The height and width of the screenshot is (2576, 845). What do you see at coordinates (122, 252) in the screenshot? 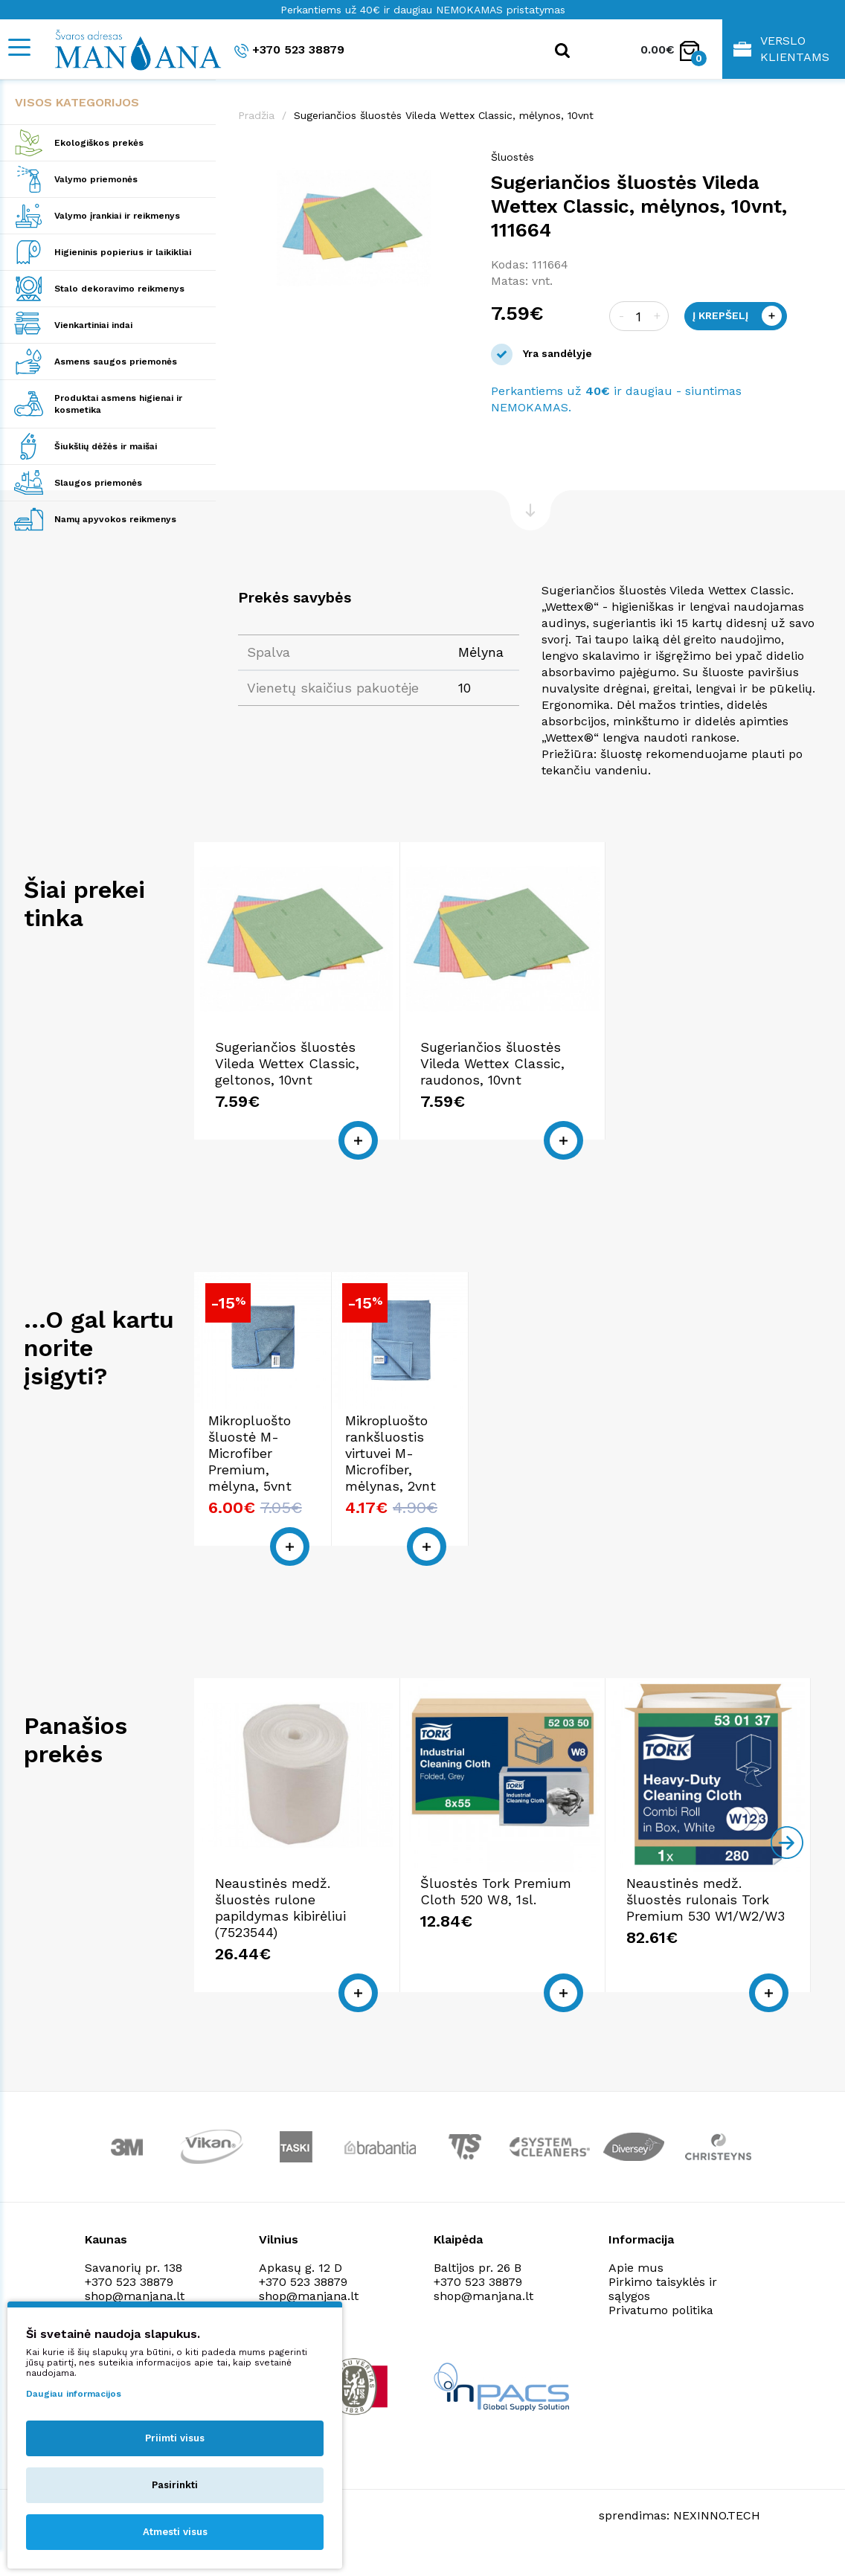
I see `Higieninis popierius ir laikikliai` at bounding box center [122, 252].